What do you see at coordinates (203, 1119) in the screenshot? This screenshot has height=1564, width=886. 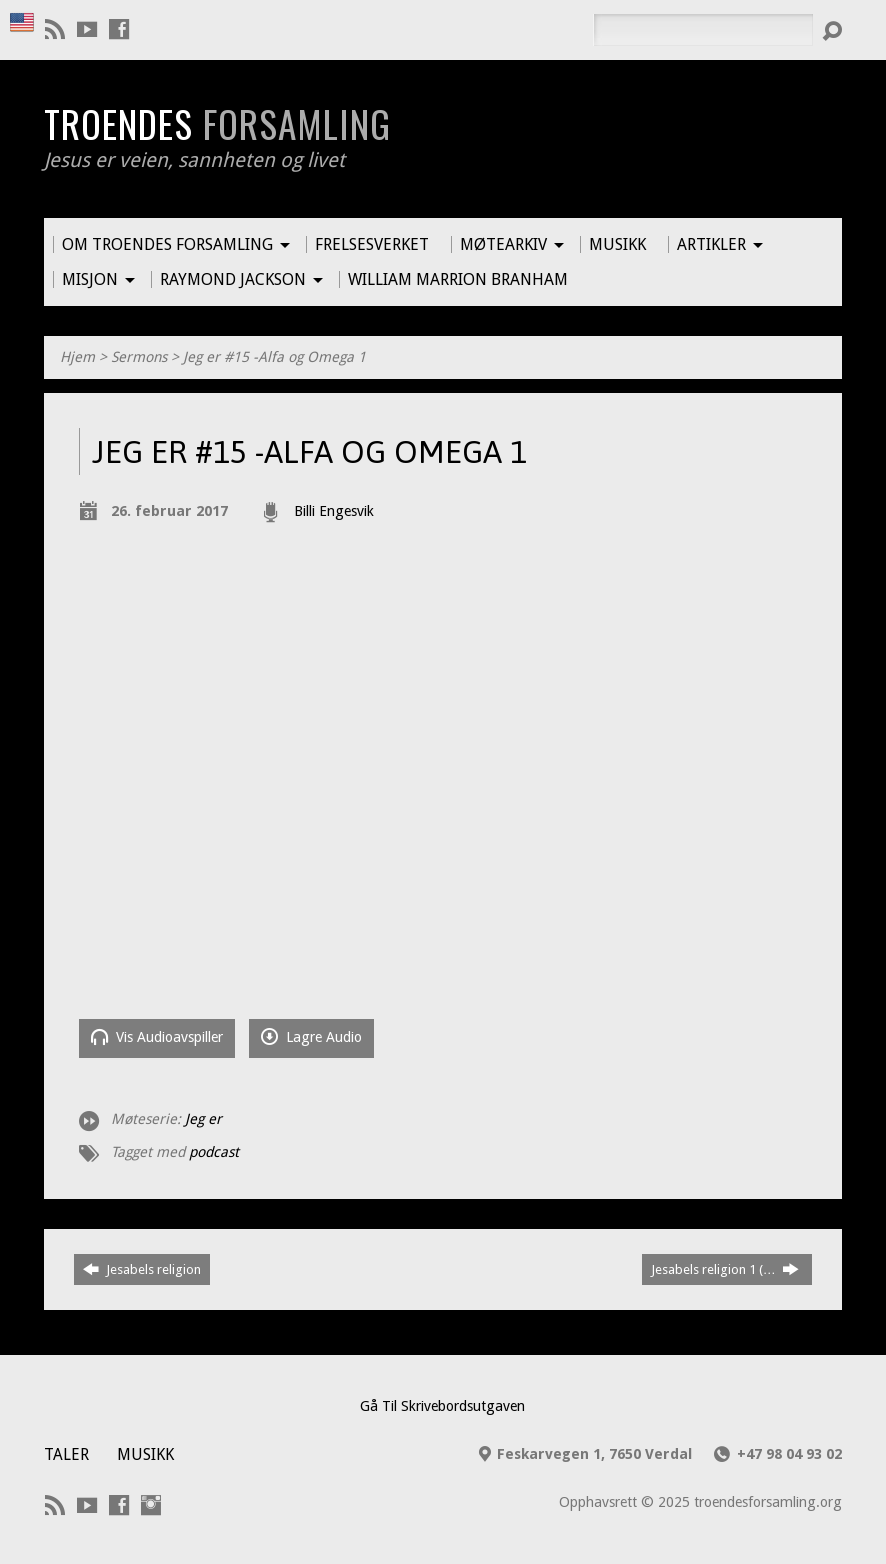 I see `Jeg er` at bounding box center [203, 1119].